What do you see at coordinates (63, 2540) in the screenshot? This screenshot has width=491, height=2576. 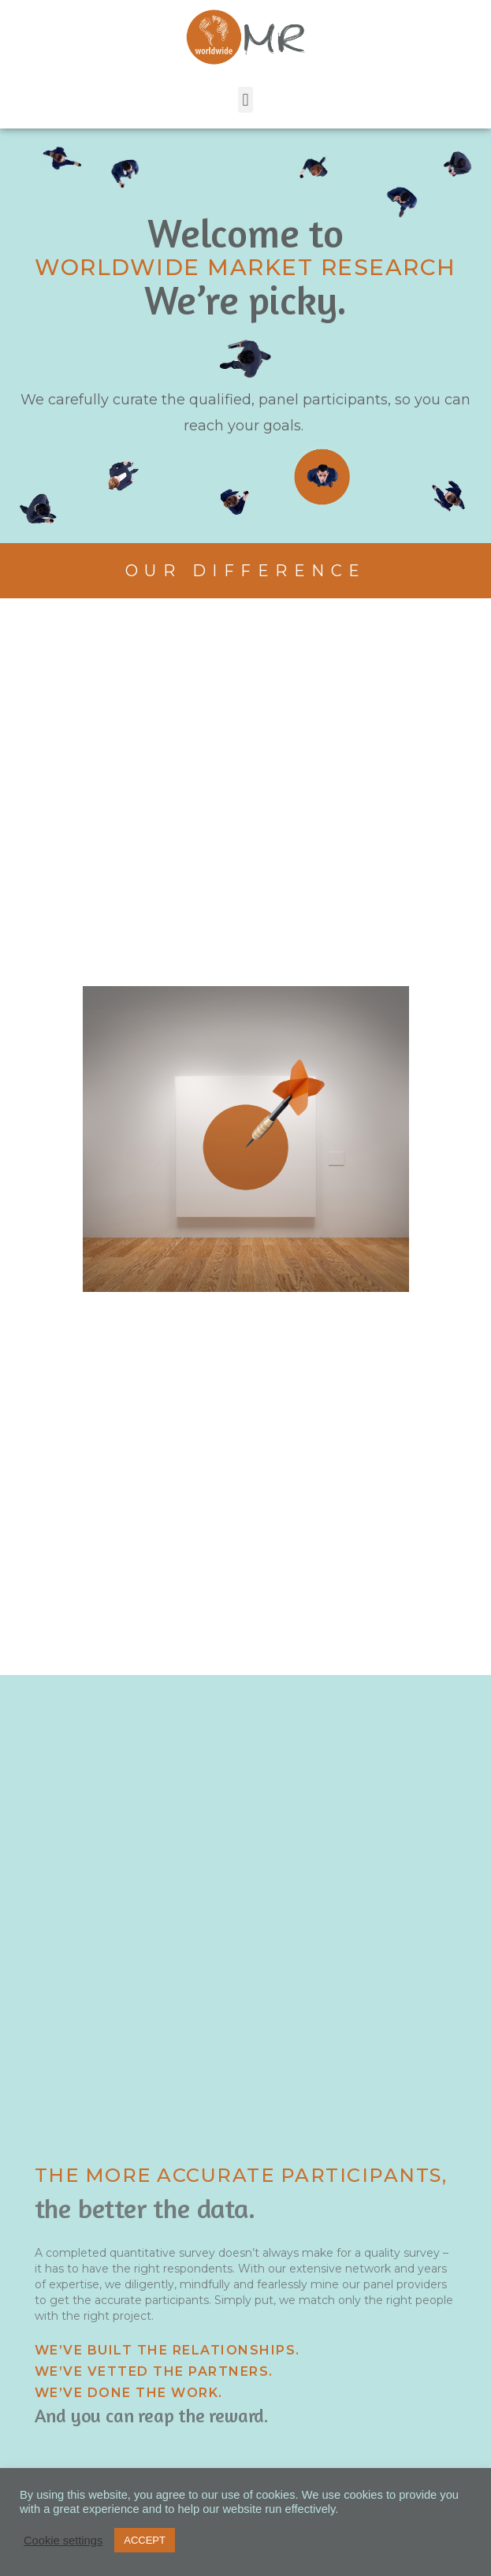 I see `Cookie settings [button]` at bounding box center [63, 2540].